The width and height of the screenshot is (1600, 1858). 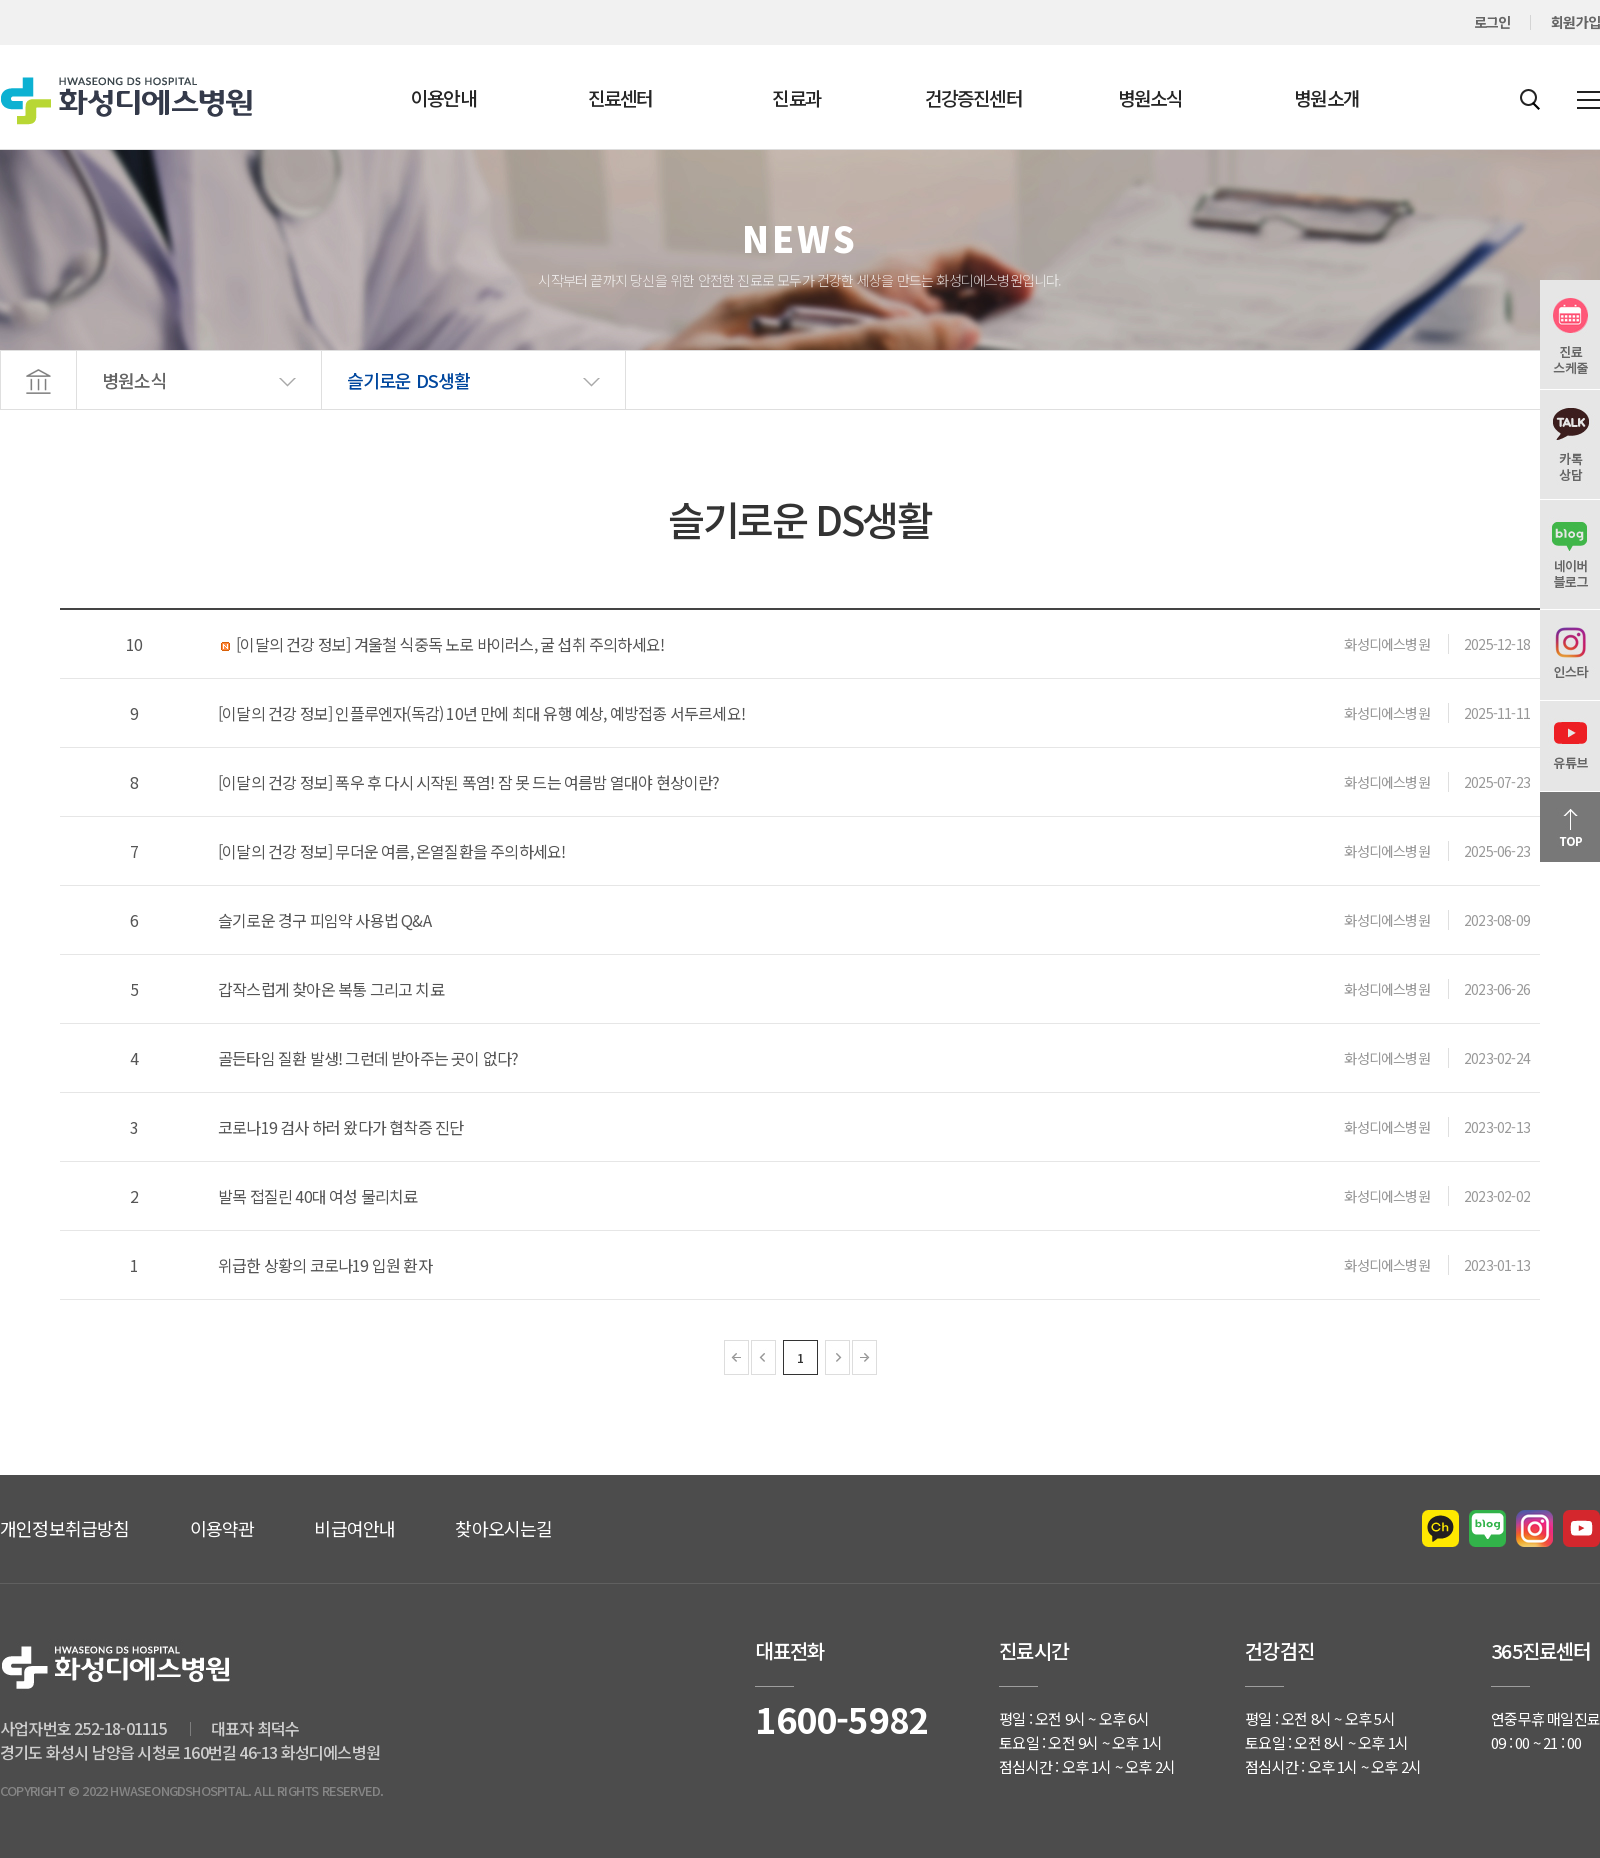 I want to click on 이용약관, so click(x=222, y=1528).